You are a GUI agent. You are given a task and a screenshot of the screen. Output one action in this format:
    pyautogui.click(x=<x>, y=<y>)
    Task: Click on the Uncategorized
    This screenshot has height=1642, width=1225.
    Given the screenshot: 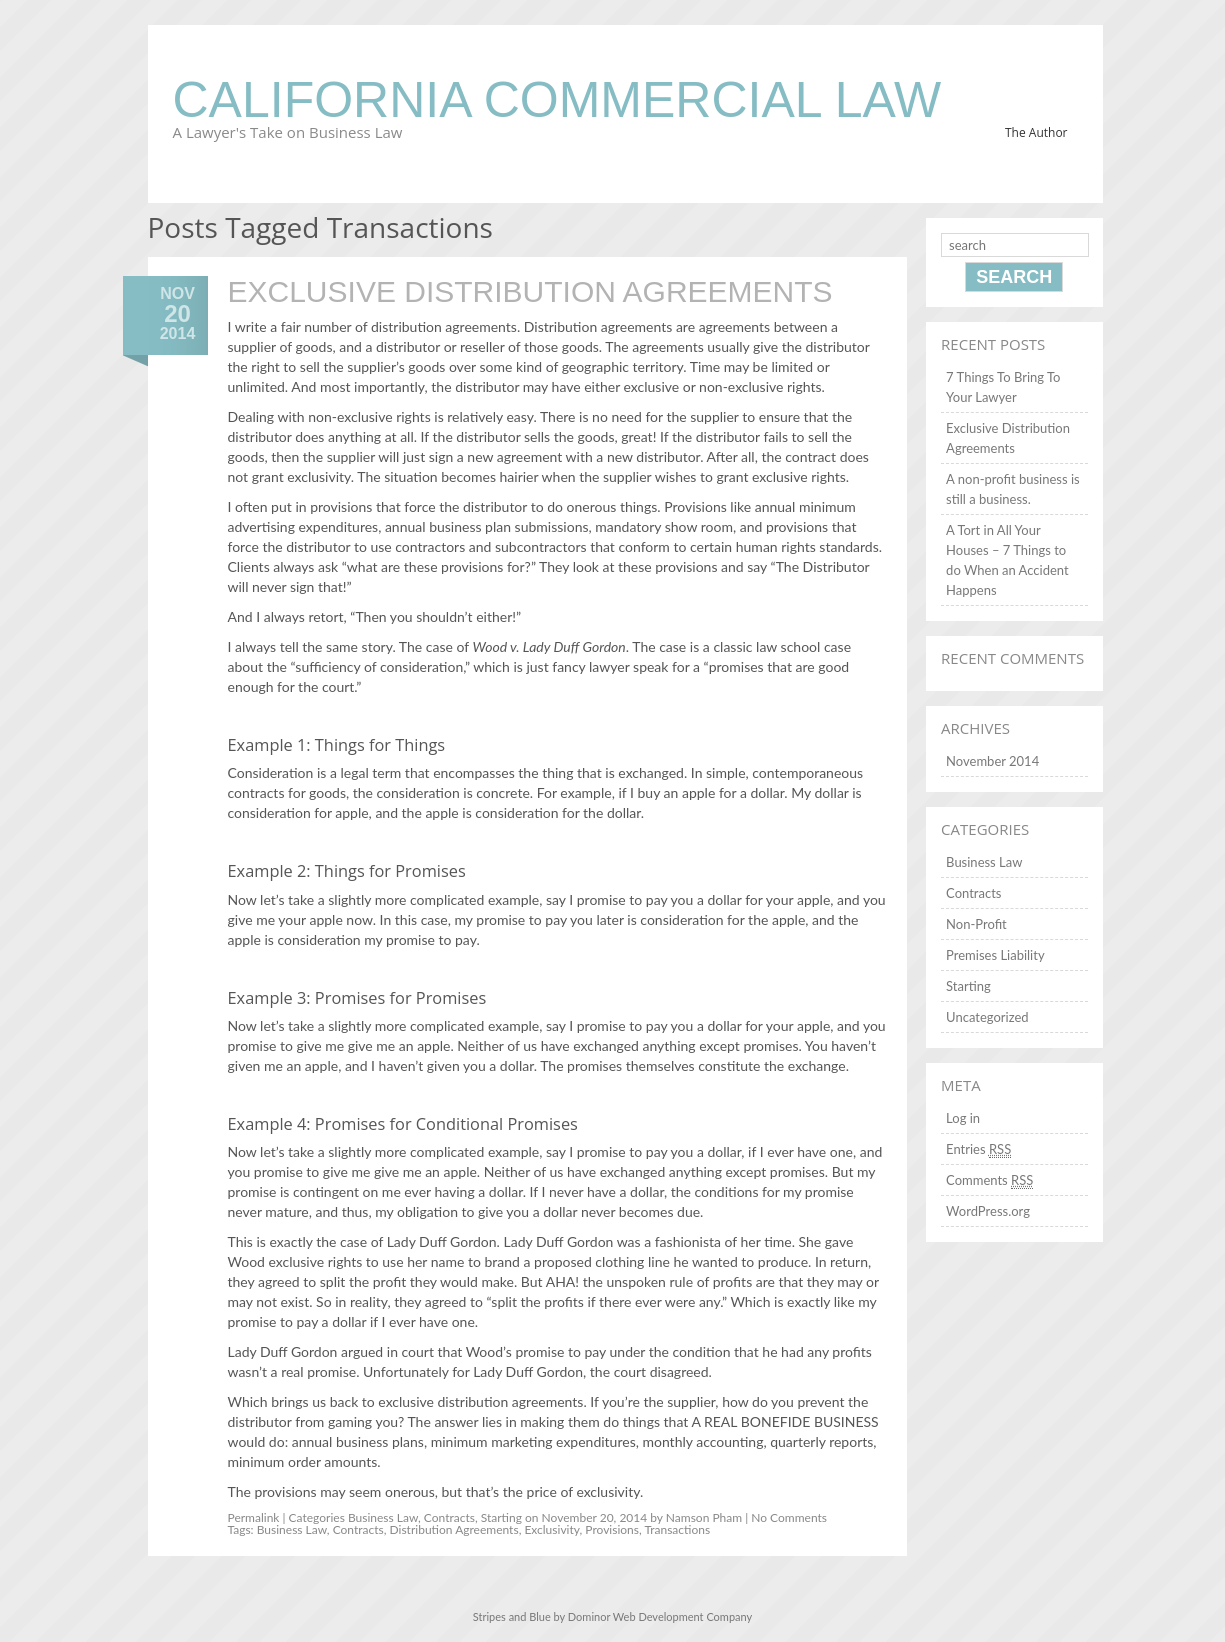 What is the action you would take?
    pyautogui.click(x=987, y=1017)
    